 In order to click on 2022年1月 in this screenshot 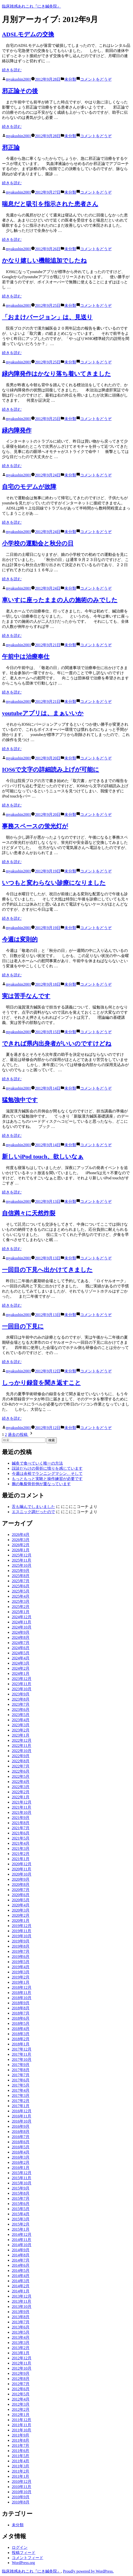, I will do `click(21, 1797)`.